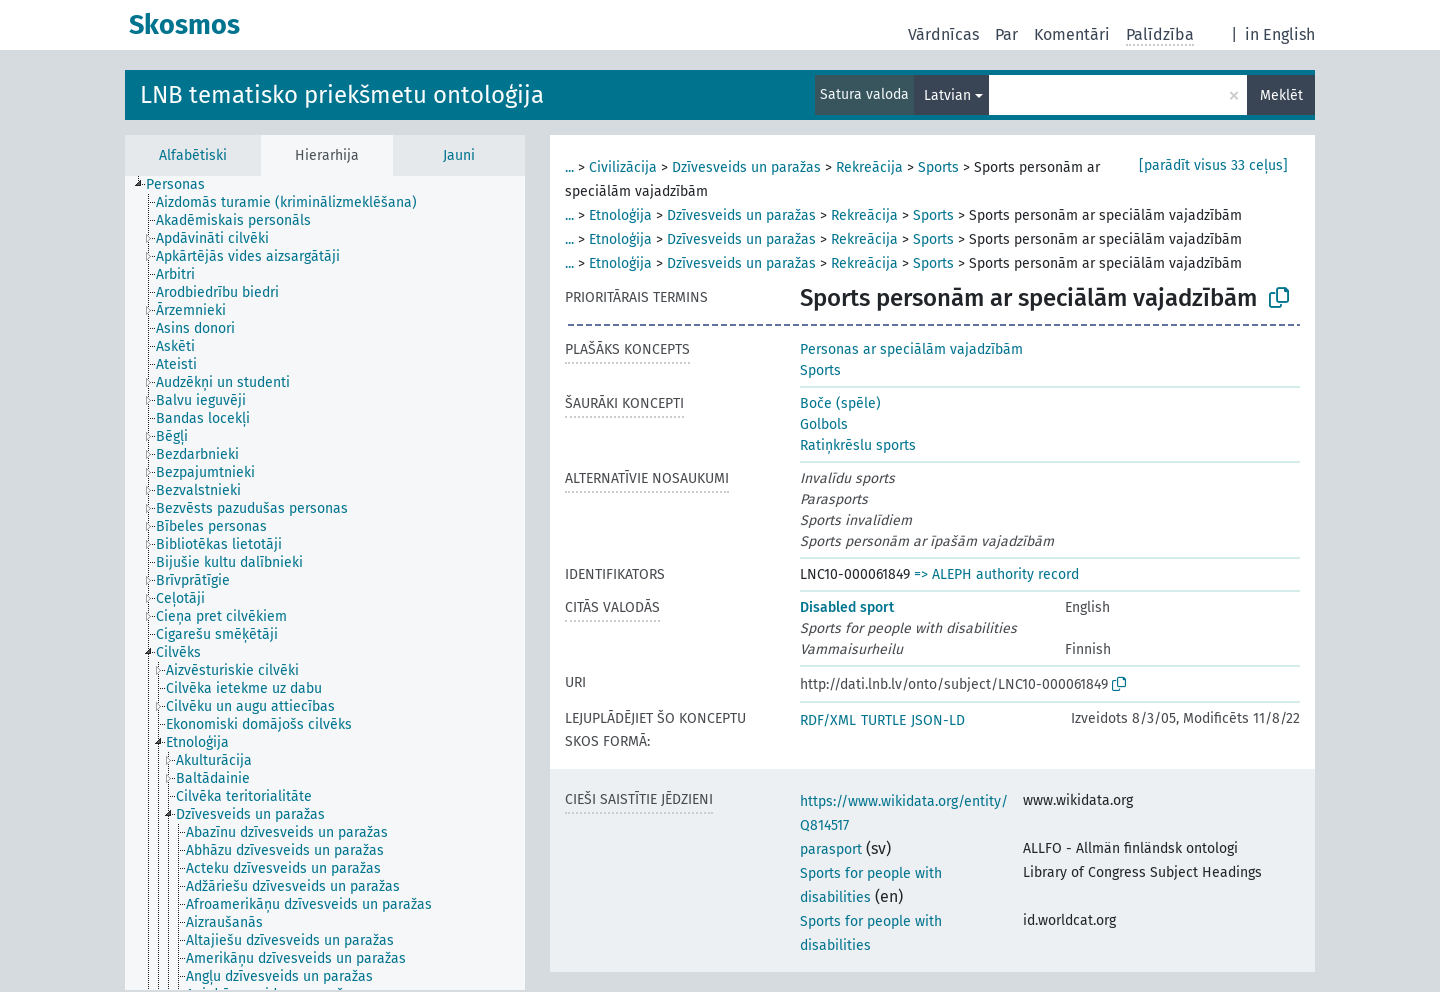 The height and width of the screenshot is (992, 1440). I want to click on Rekreācija, so click(869, 167).